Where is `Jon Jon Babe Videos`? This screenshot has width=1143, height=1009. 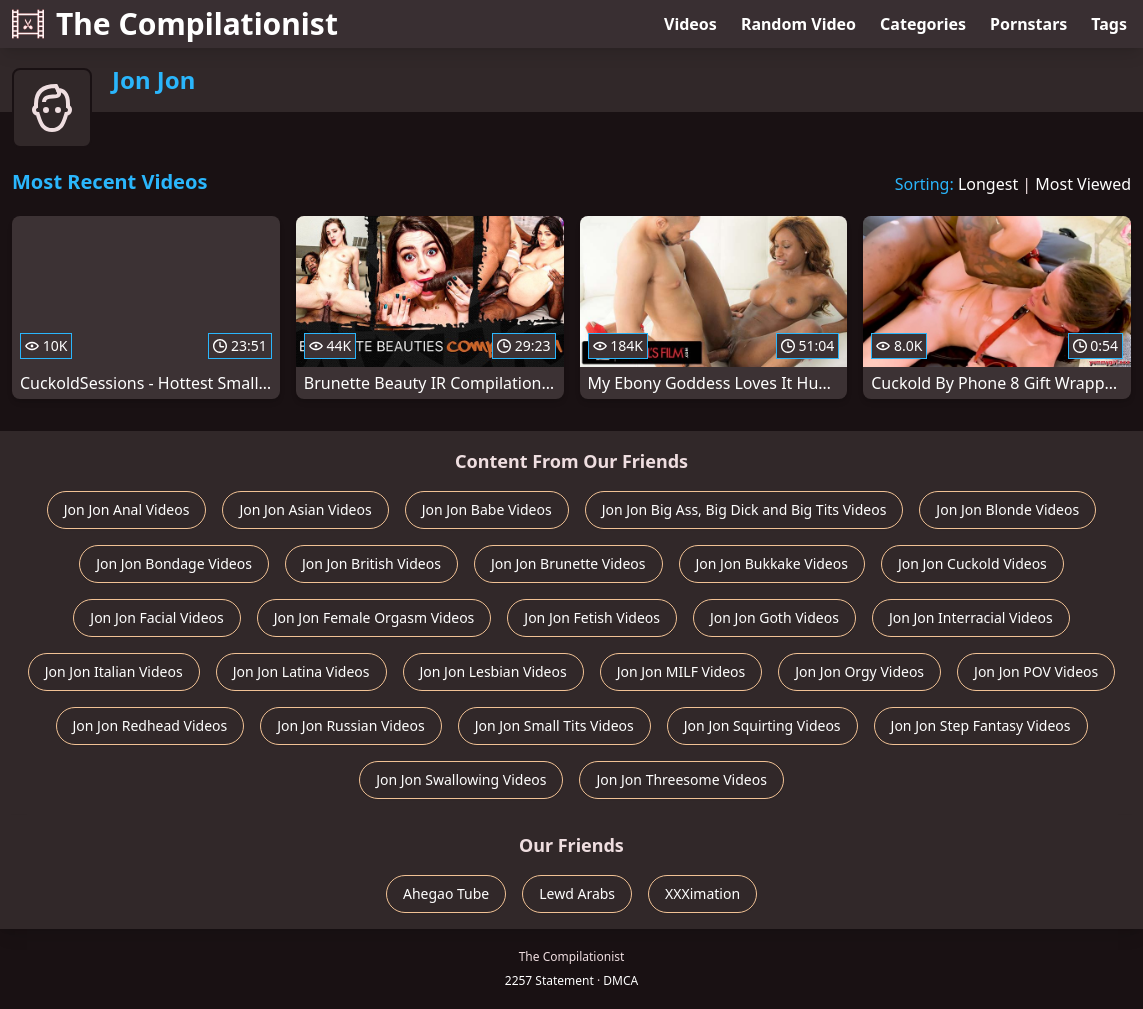
Jon Jon Babe Videos is located at coordinates (487, 509).